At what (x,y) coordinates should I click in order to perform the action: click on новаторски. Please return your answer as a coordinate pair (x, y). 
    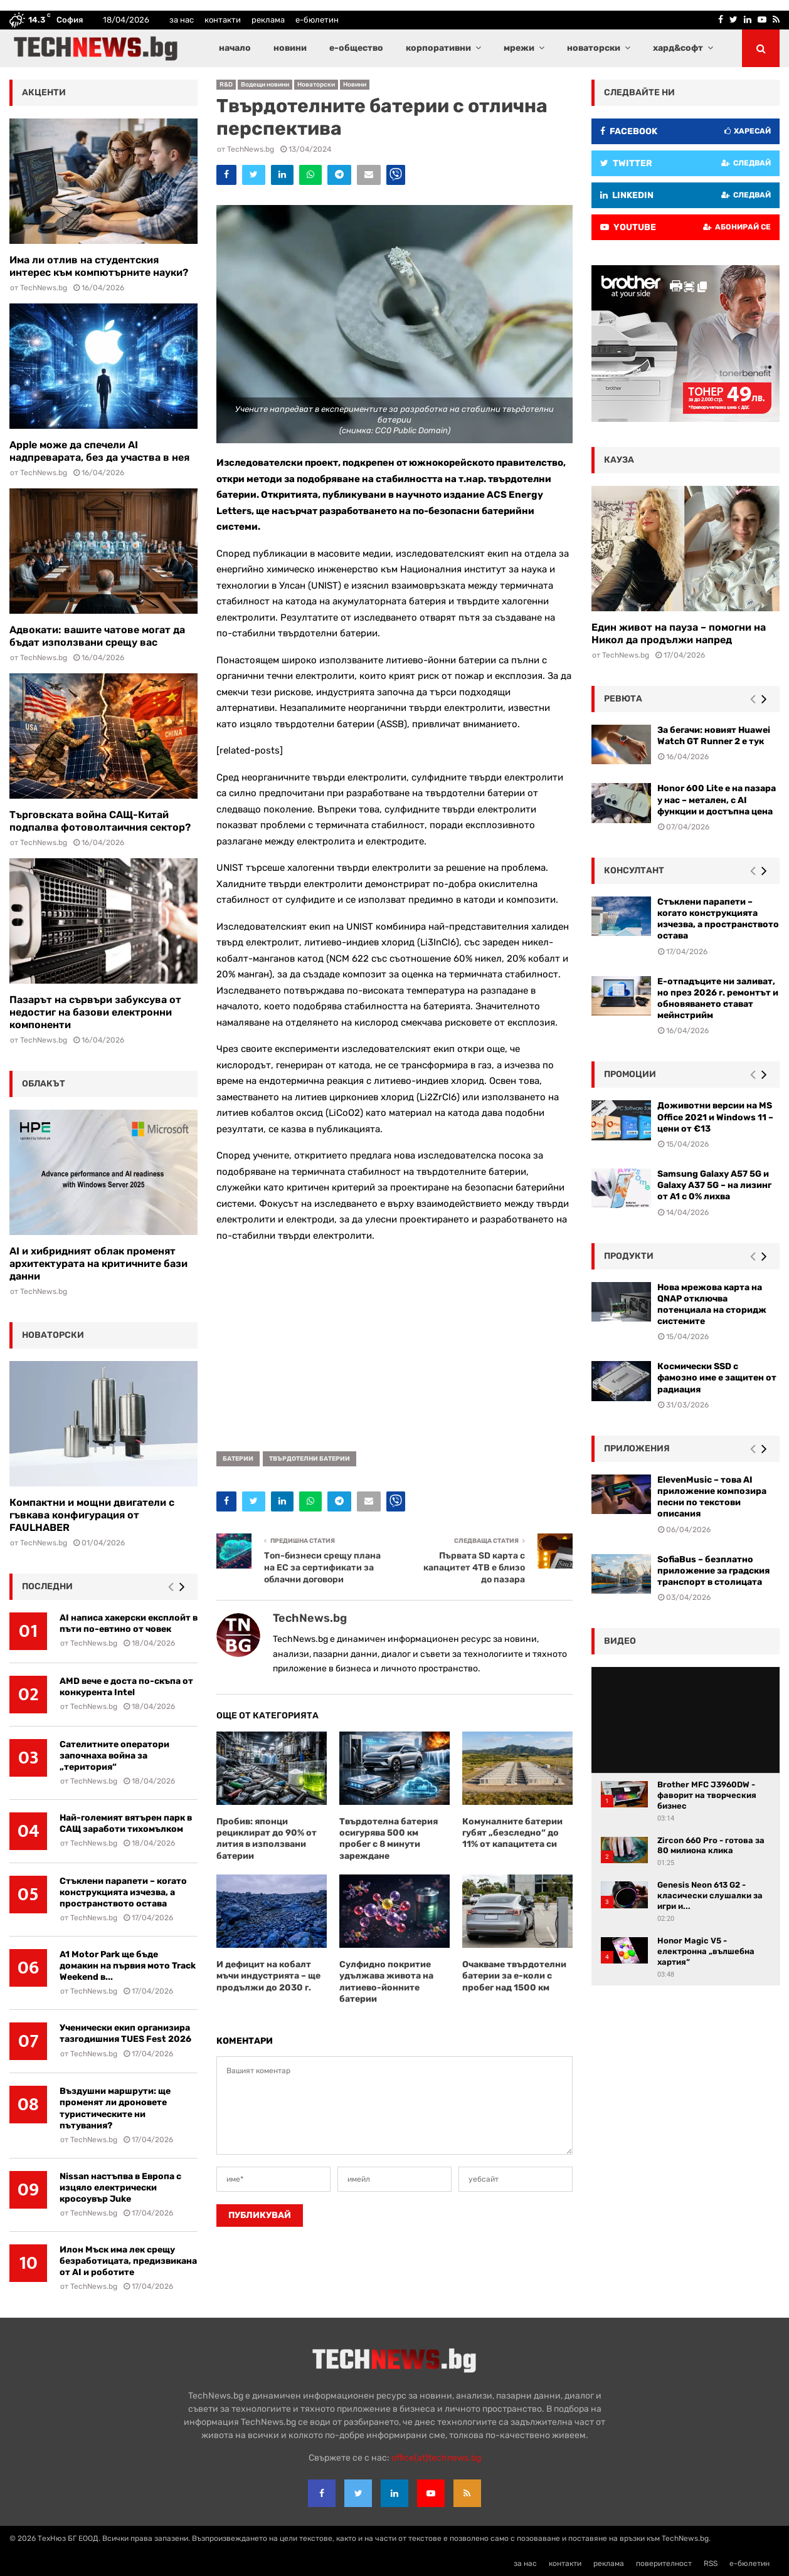
    Looking at the image, I should click on (593, 48).